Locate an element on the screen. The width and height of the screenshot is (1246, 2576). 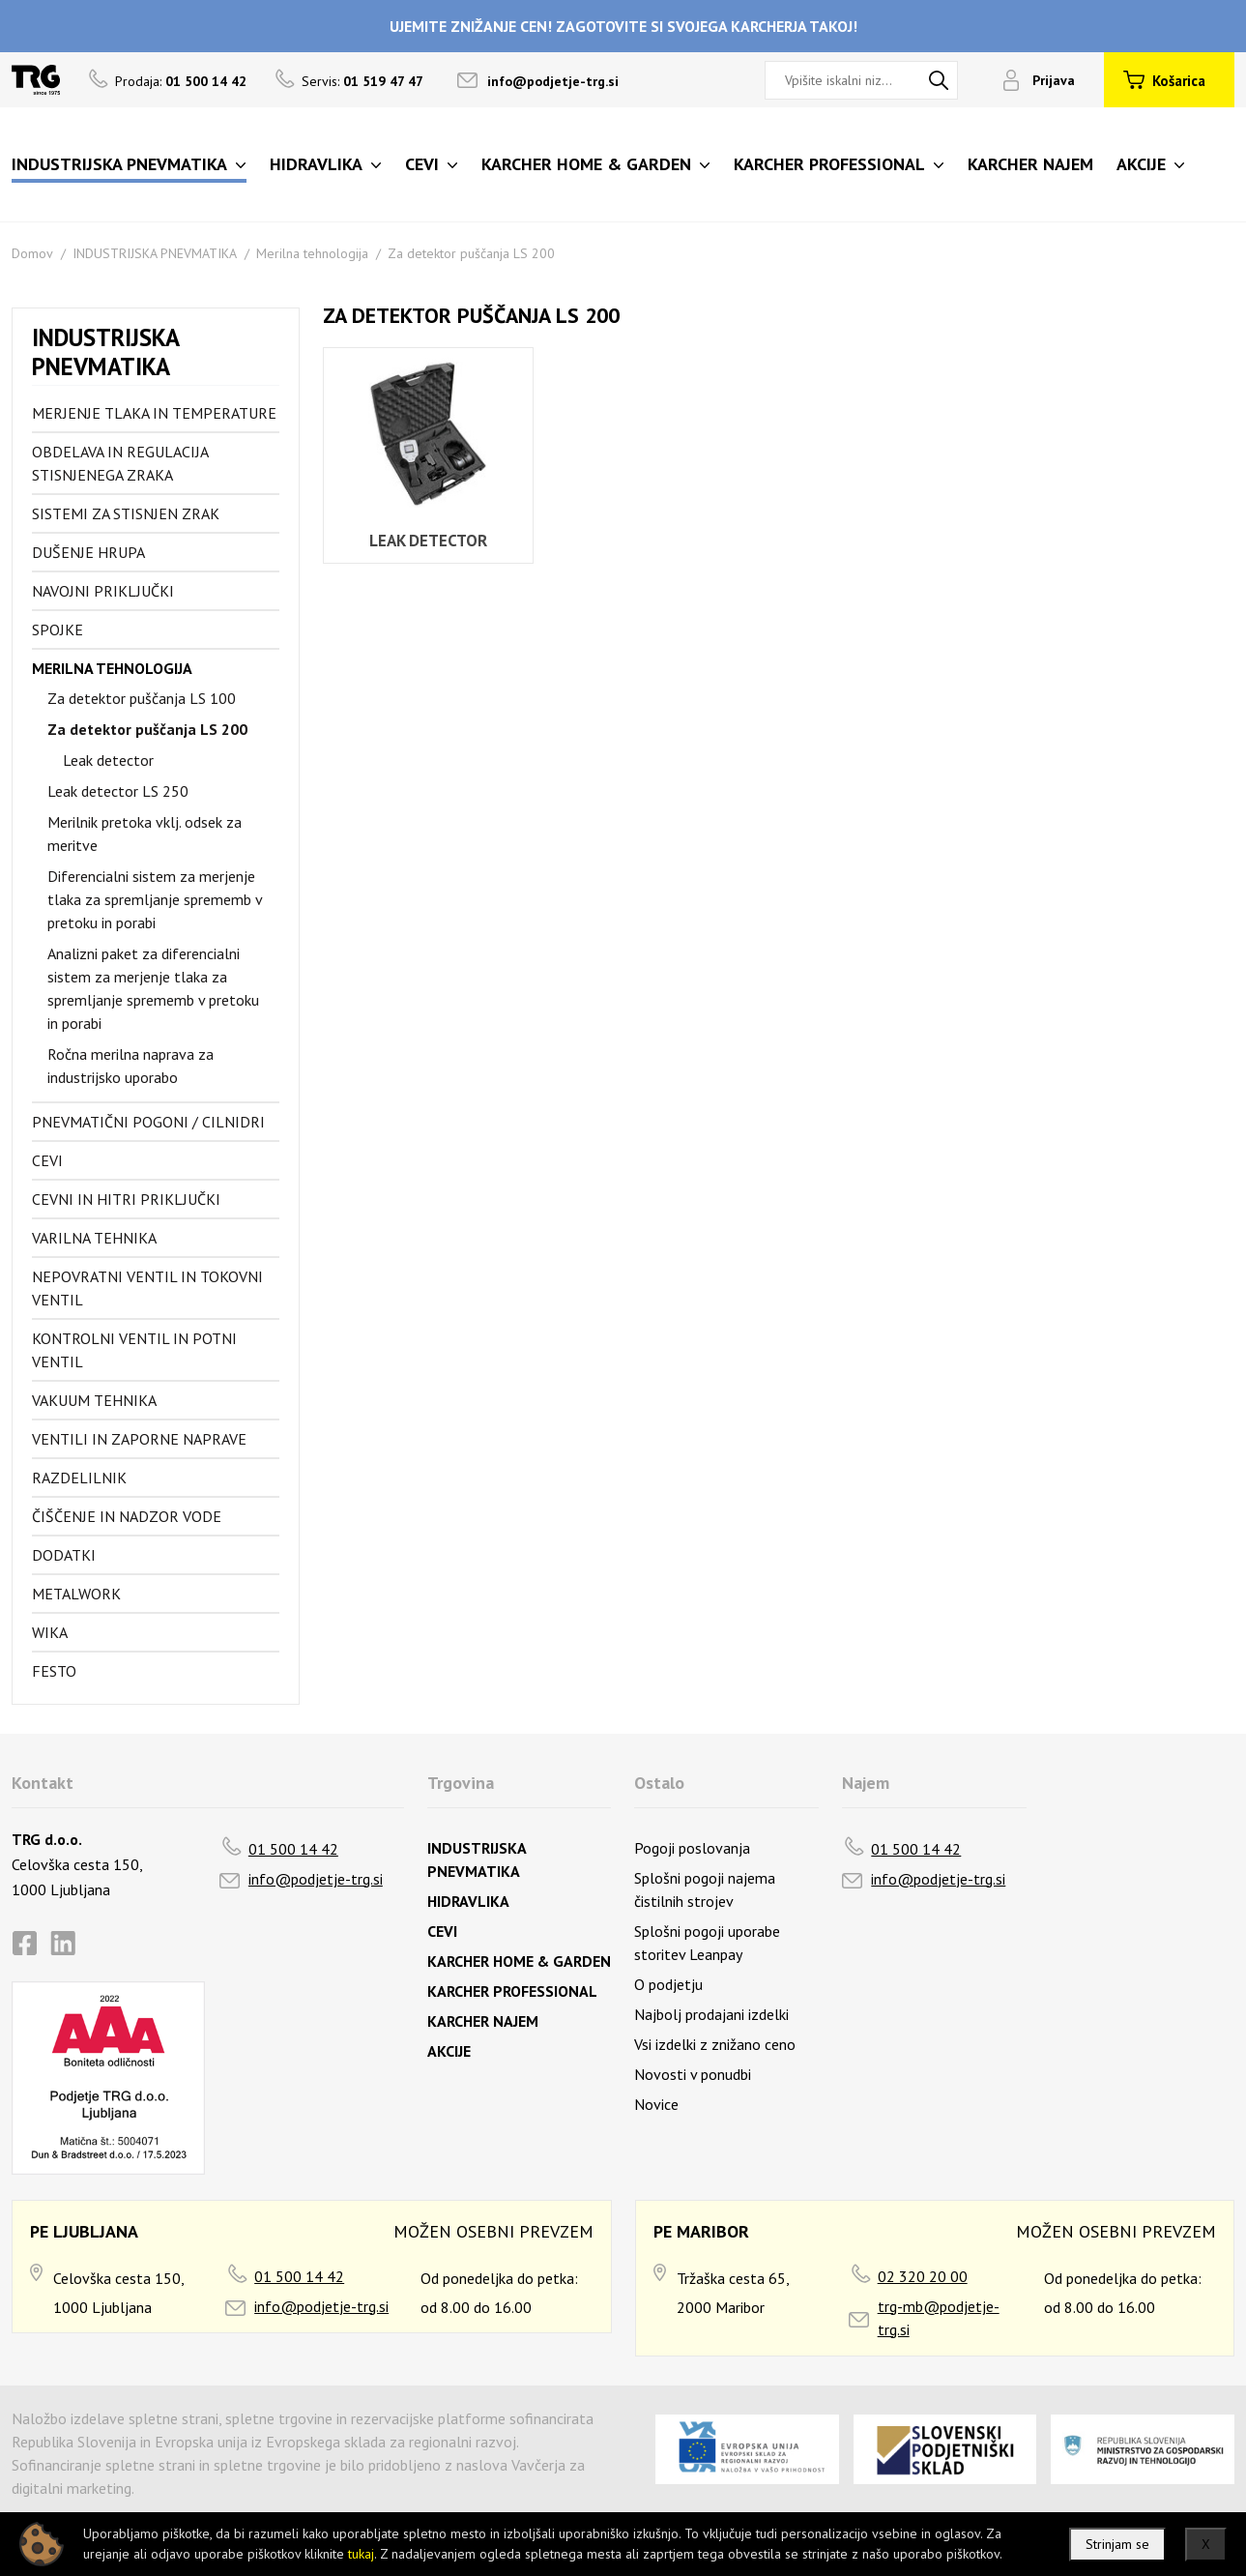
Cevni in hitri priključki is located at coordinates (126, 1199).